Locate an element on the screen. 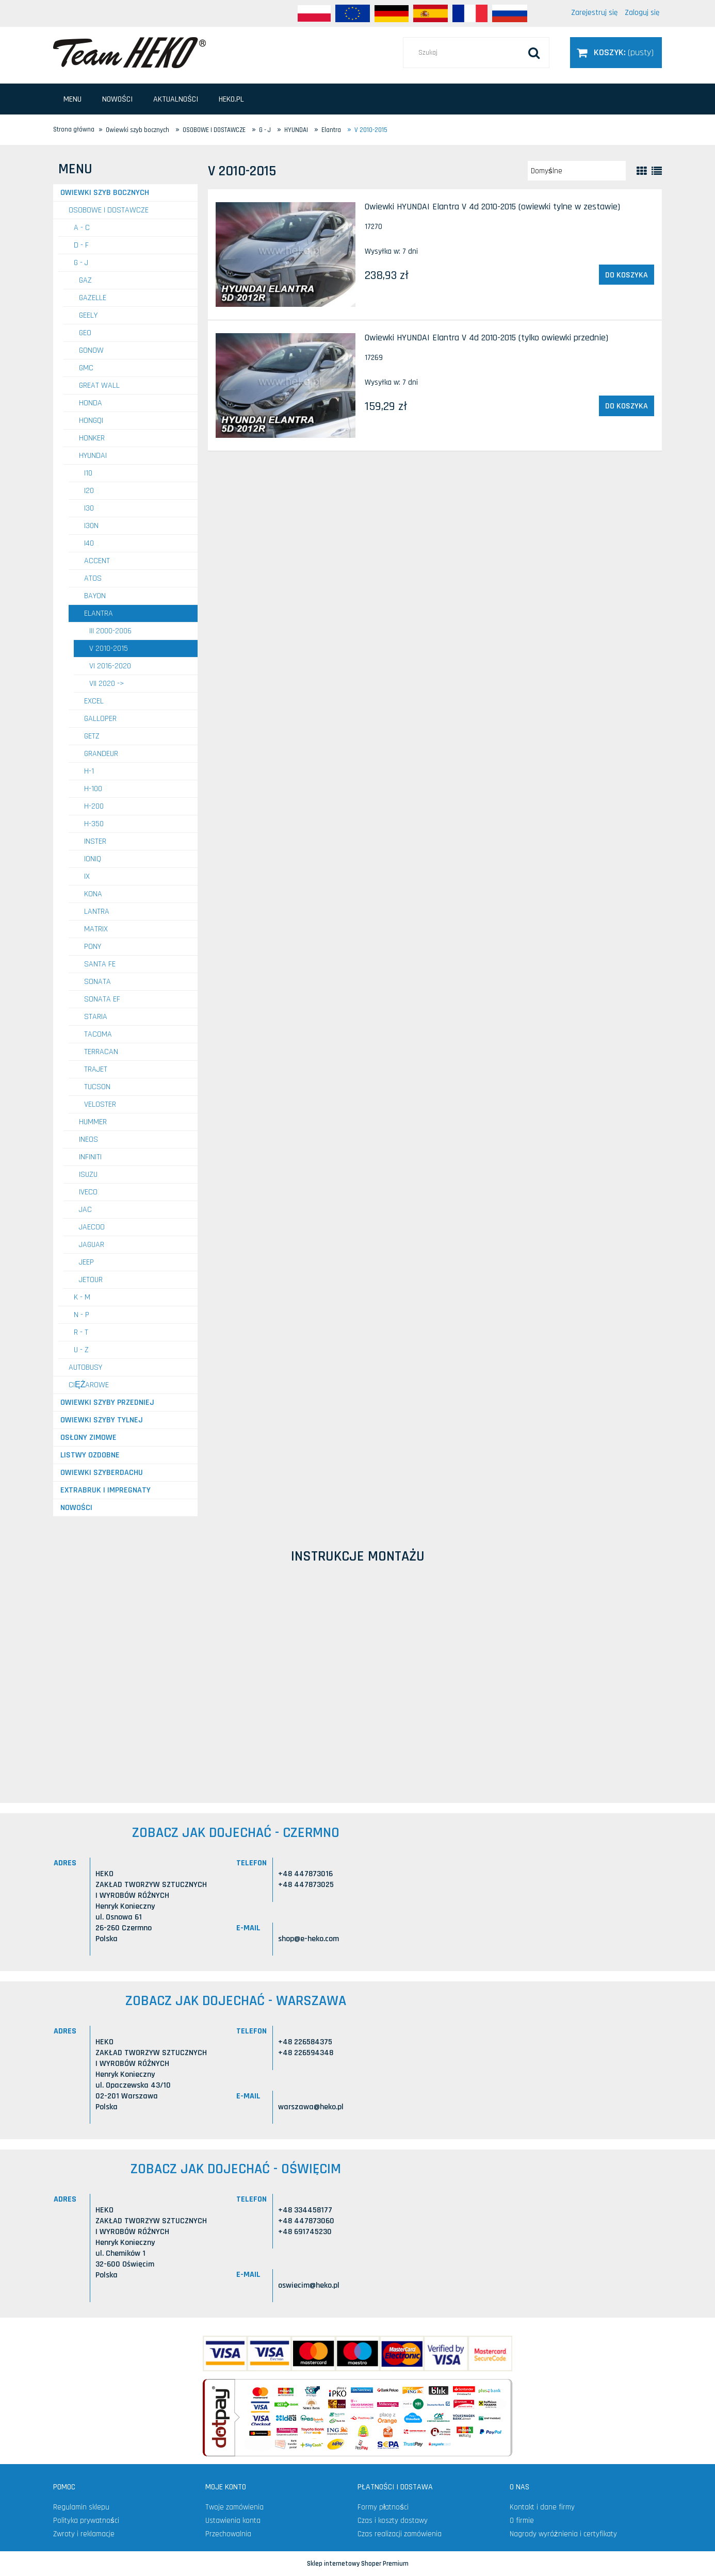 Image resolution: width=715 pixels, height=2576 pixels. O firmie is located at coordinates (522, 2520).